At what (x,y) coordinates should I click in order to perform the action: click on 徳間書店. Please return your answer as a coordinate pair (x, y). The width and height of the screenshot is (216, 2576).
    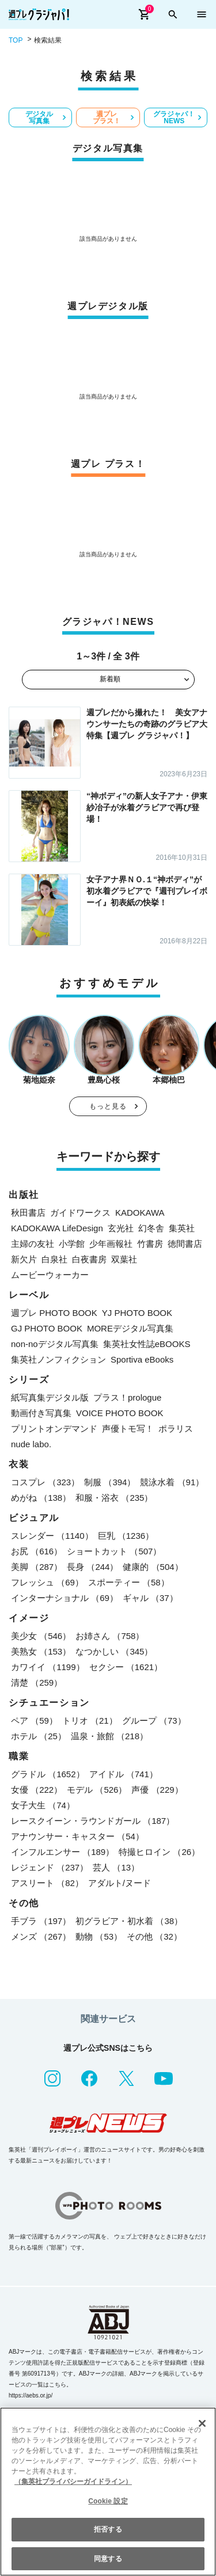
    Looking at the image, I should click on (185, 1244).